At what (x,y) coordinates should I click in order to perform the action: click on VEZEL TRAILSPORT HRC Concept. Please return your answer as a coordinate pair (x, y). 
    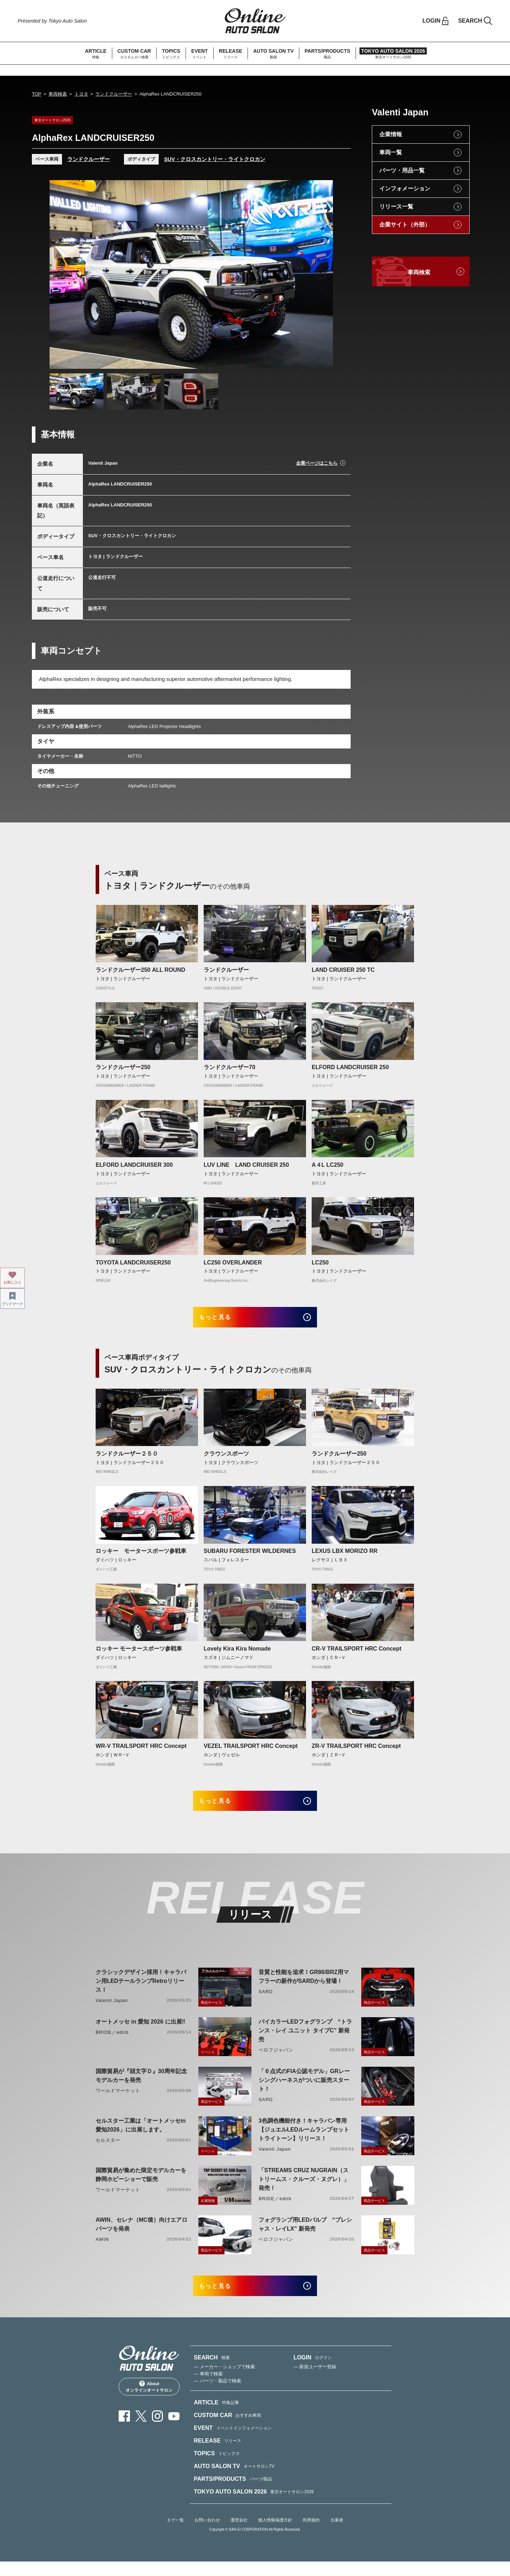
    Looking at the image, I should click on (251, 1751).